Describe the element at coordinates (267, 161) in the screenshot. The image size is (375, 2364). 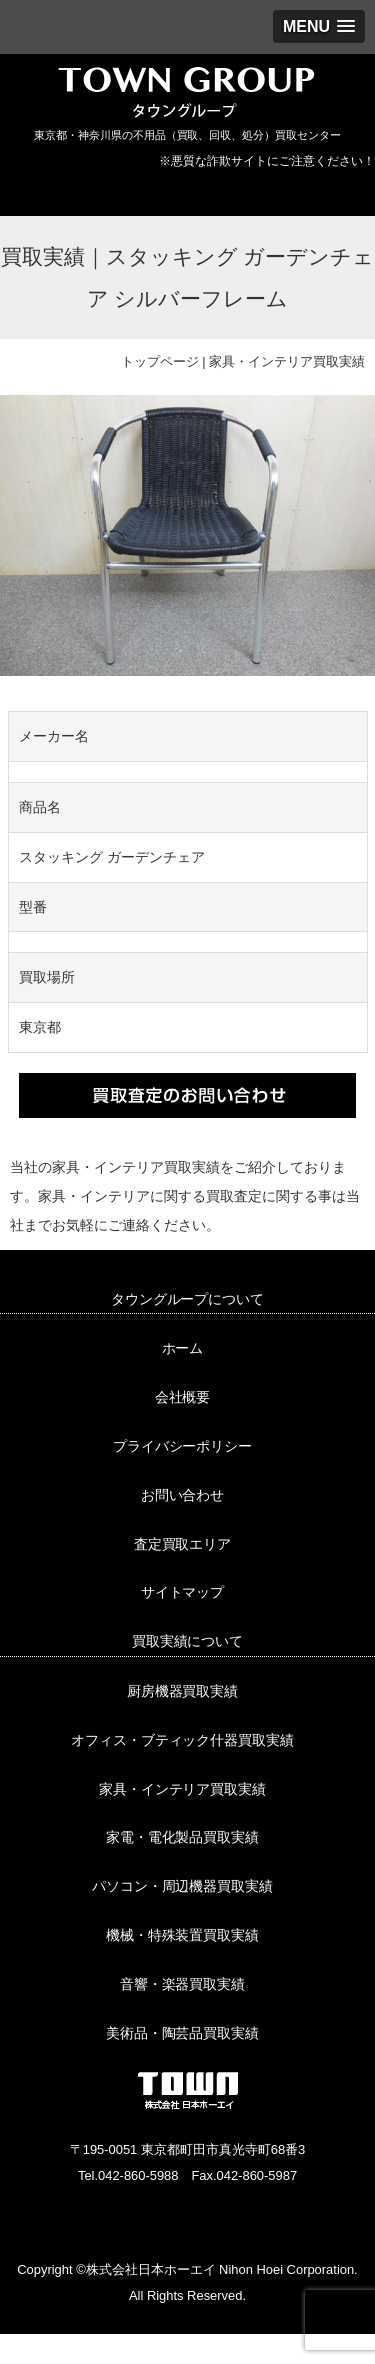
I see `※悪質な詐欺サイトにご注意ください！` at that location.